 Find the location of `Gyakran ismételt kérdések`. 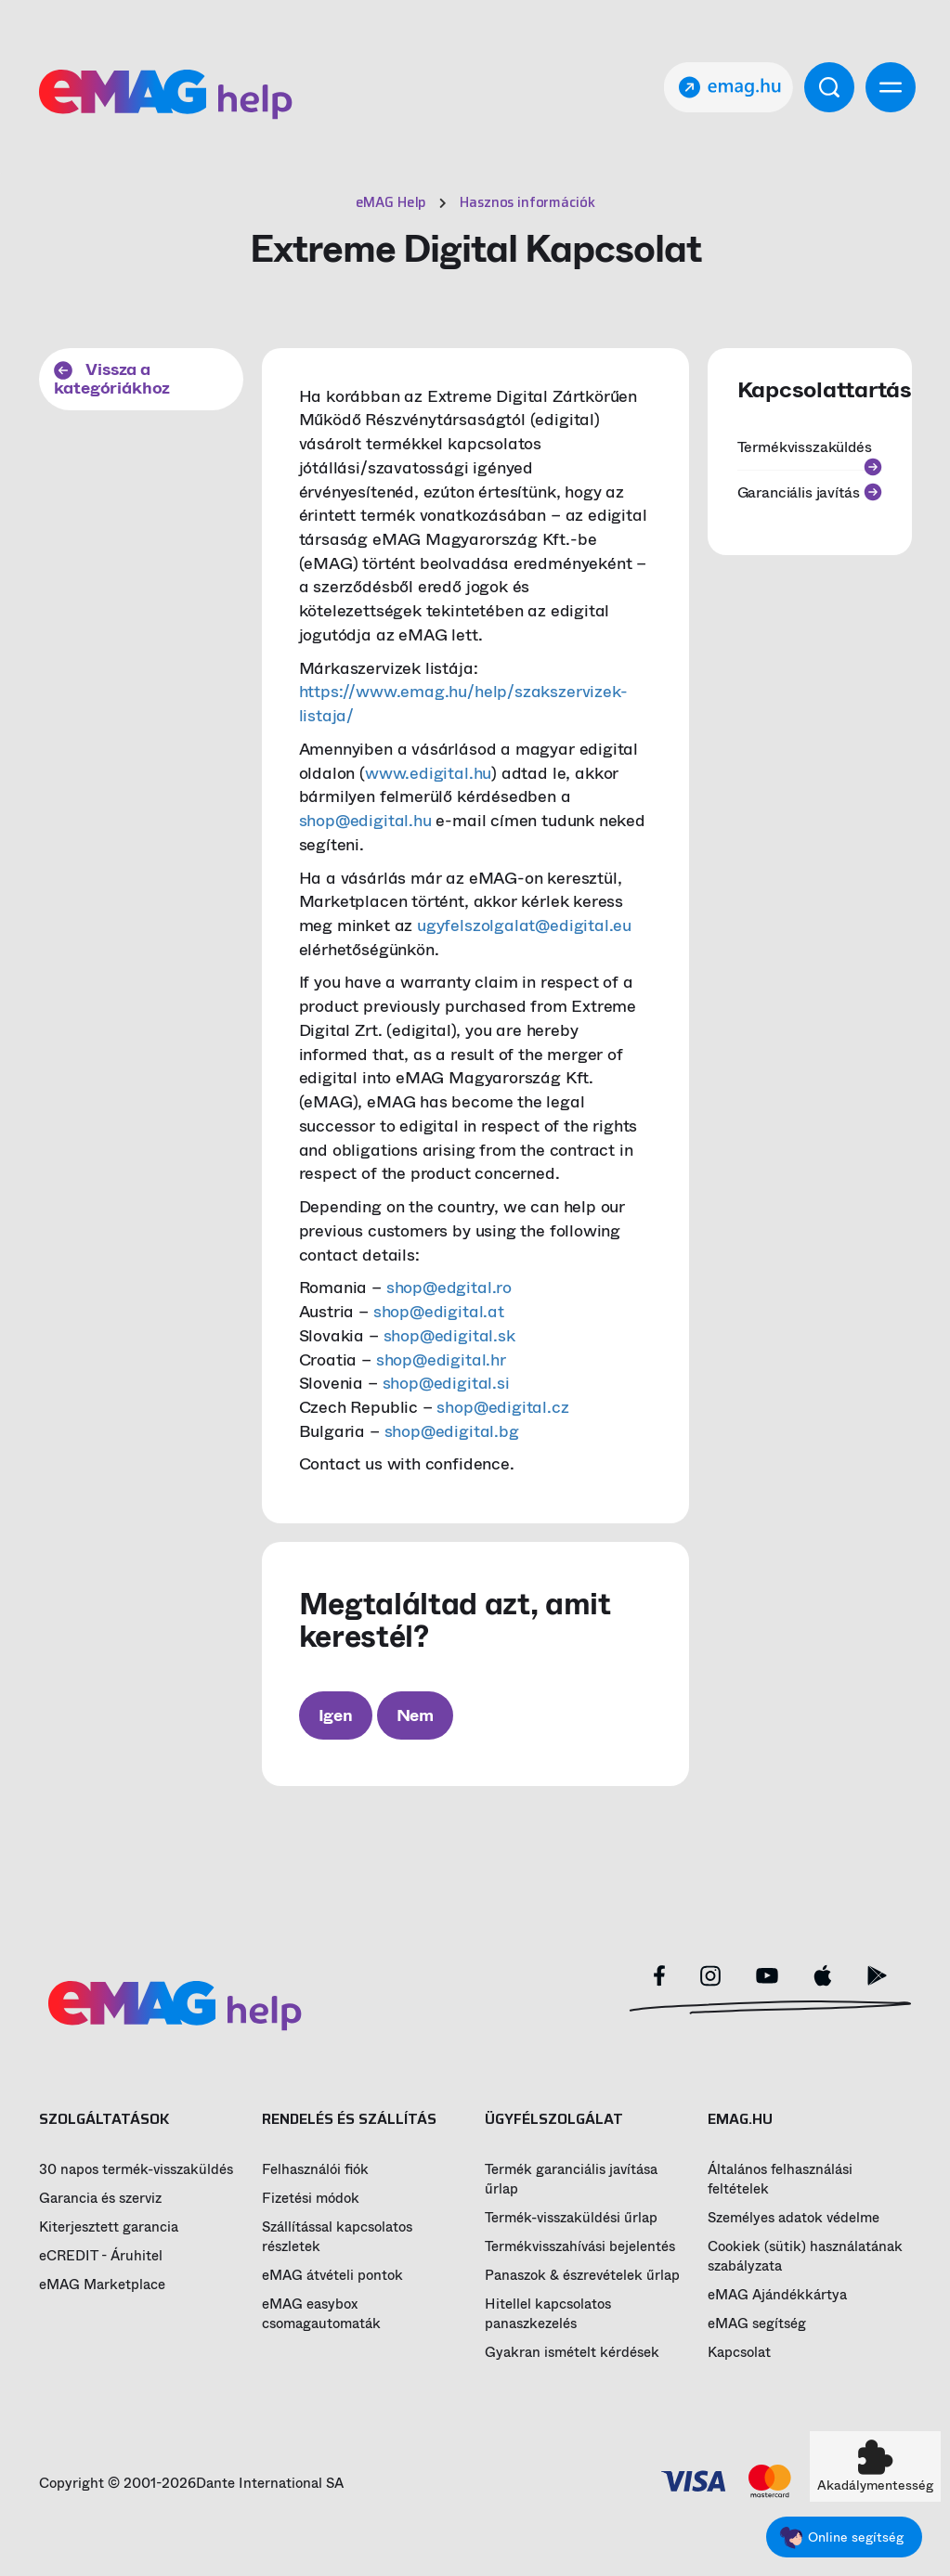

Gyakran ismételt kérdések is located at coordinates (572, 2352).